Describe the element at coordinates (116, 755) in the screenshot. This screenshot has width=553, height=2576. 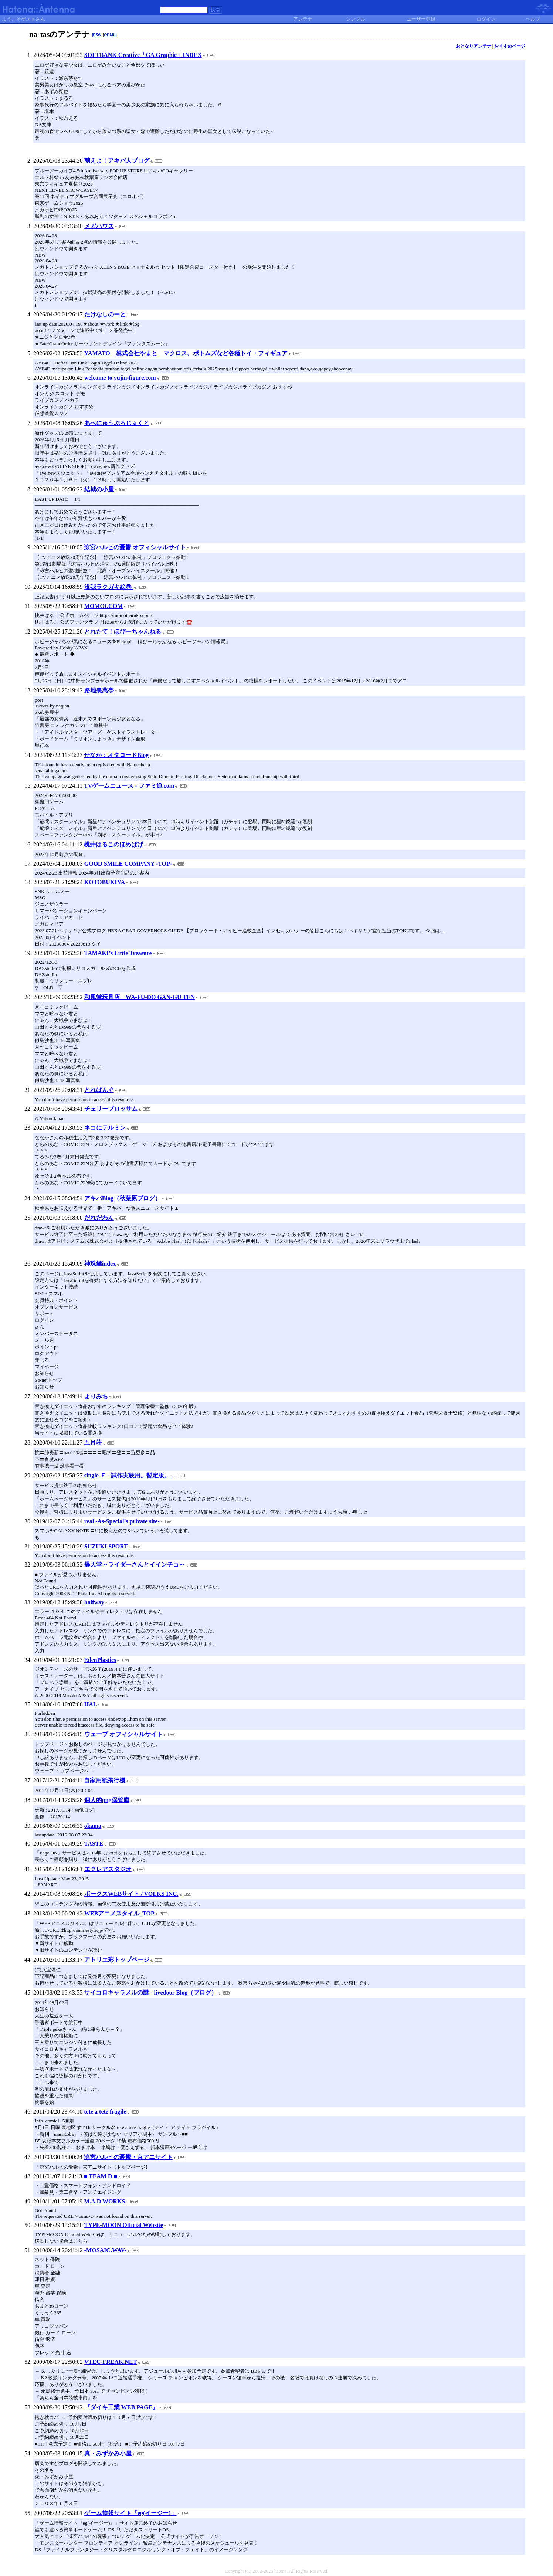
I see `せなか：オタロードBlog` at that location.